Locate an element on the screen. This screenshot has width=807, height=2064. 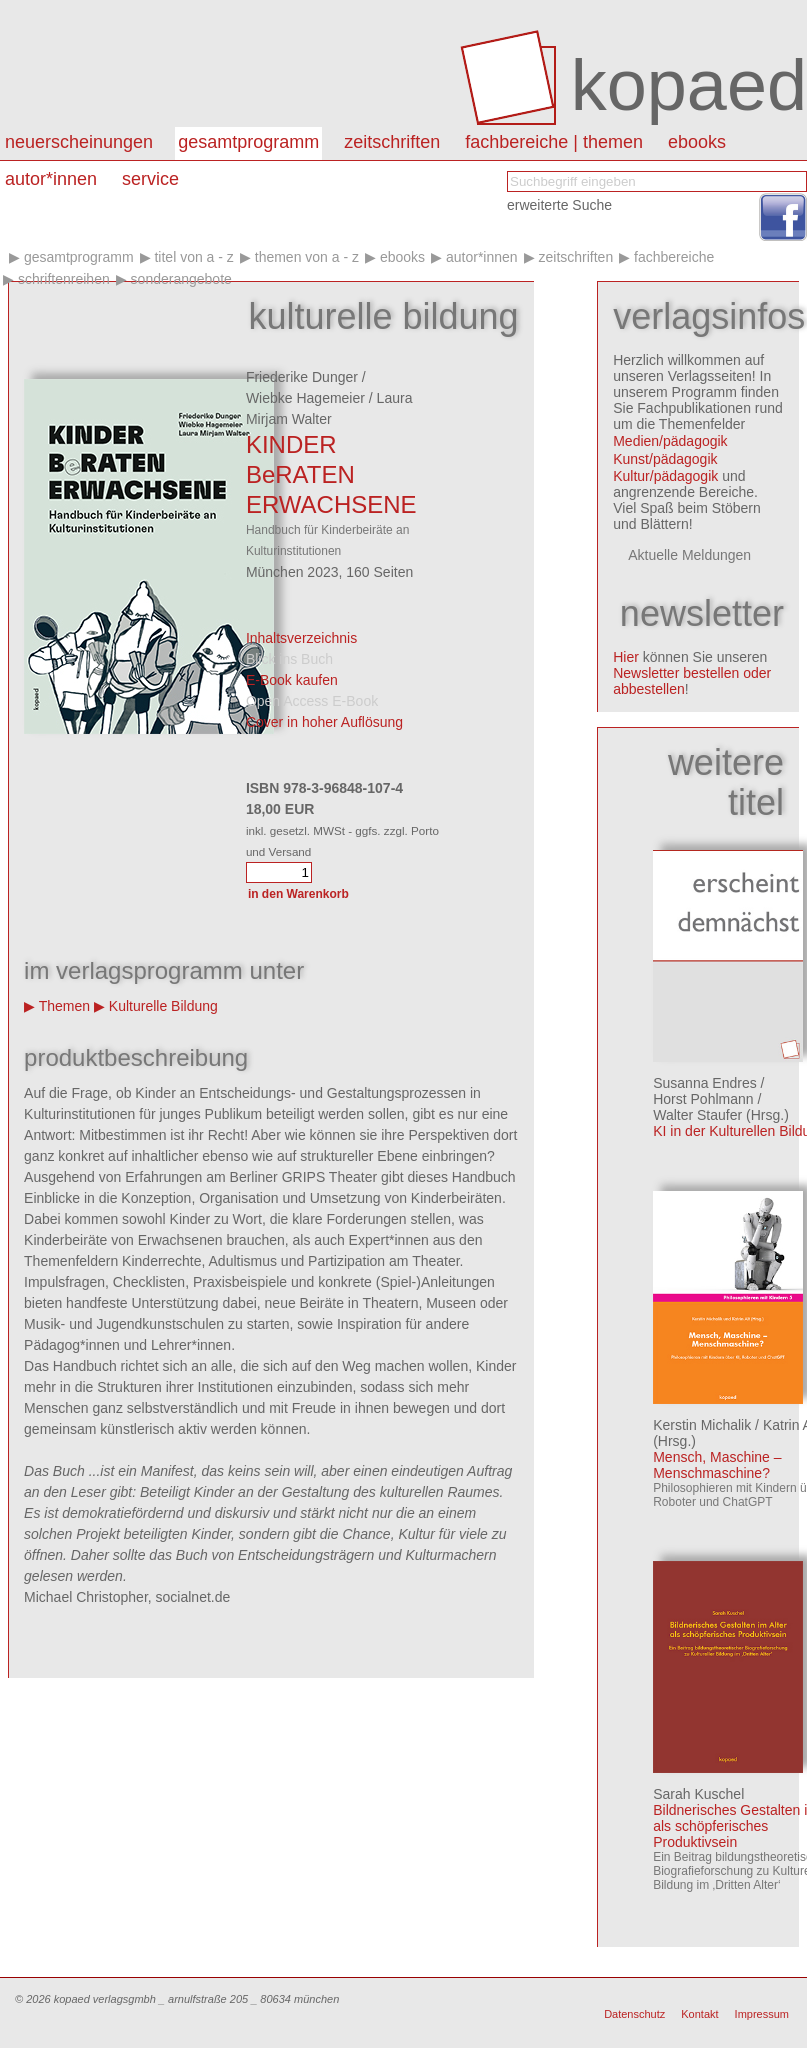
Walter Staufer is located at coordinates (697, 1115).